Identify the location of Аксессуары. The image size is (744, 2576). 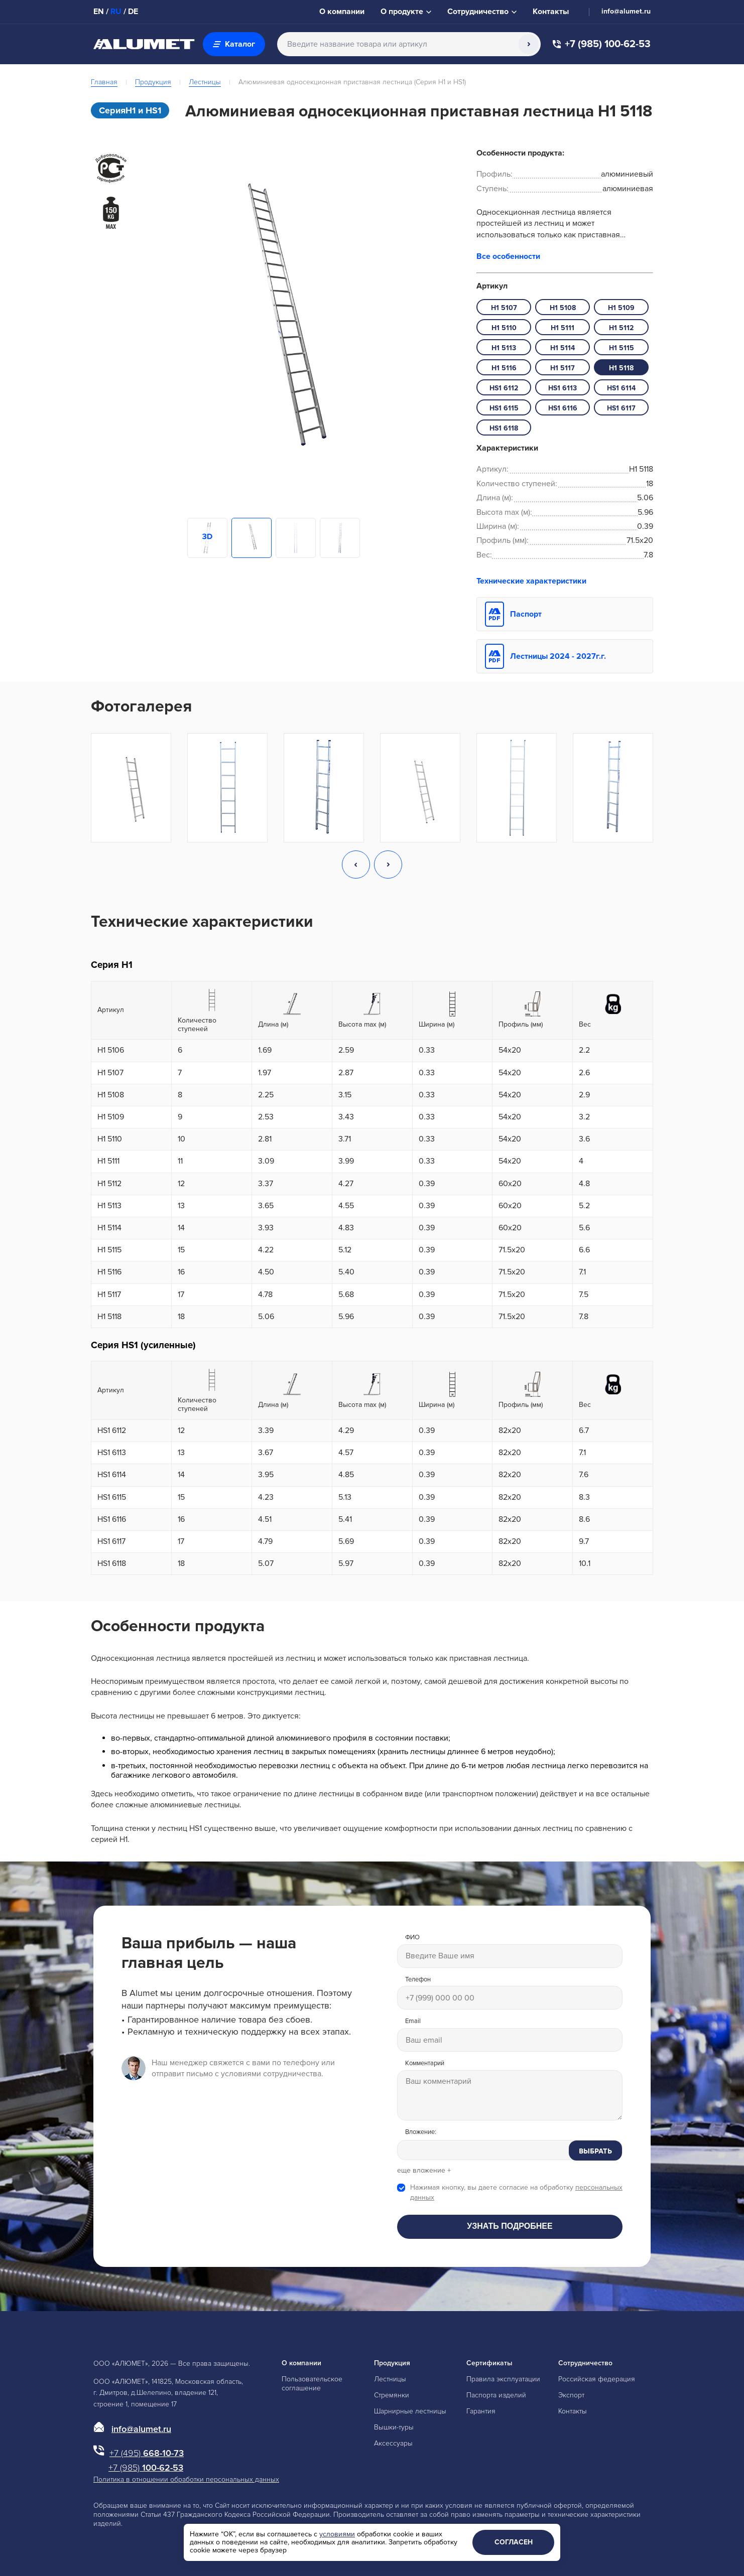
(393, 2443).